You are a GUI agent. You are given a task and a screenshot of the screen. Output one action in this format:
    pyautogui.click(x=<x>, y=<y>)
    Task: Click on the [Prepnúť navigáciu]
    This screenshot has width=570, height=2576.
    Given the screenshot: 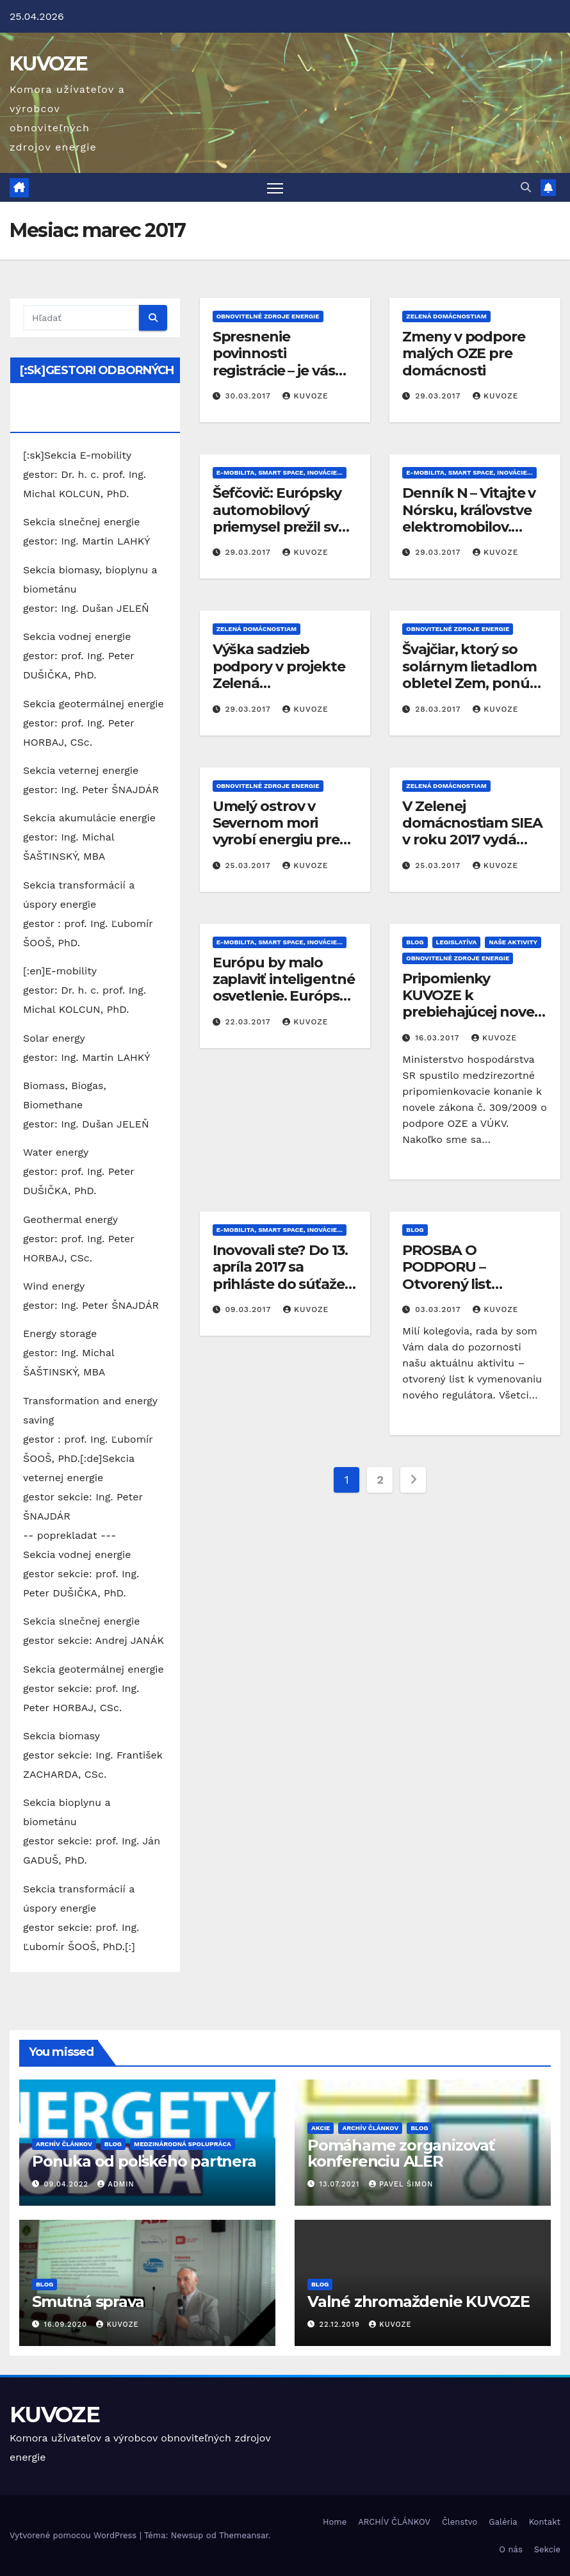 What is the action you would take?
    pyautogui.click(x=275, y=187)
    